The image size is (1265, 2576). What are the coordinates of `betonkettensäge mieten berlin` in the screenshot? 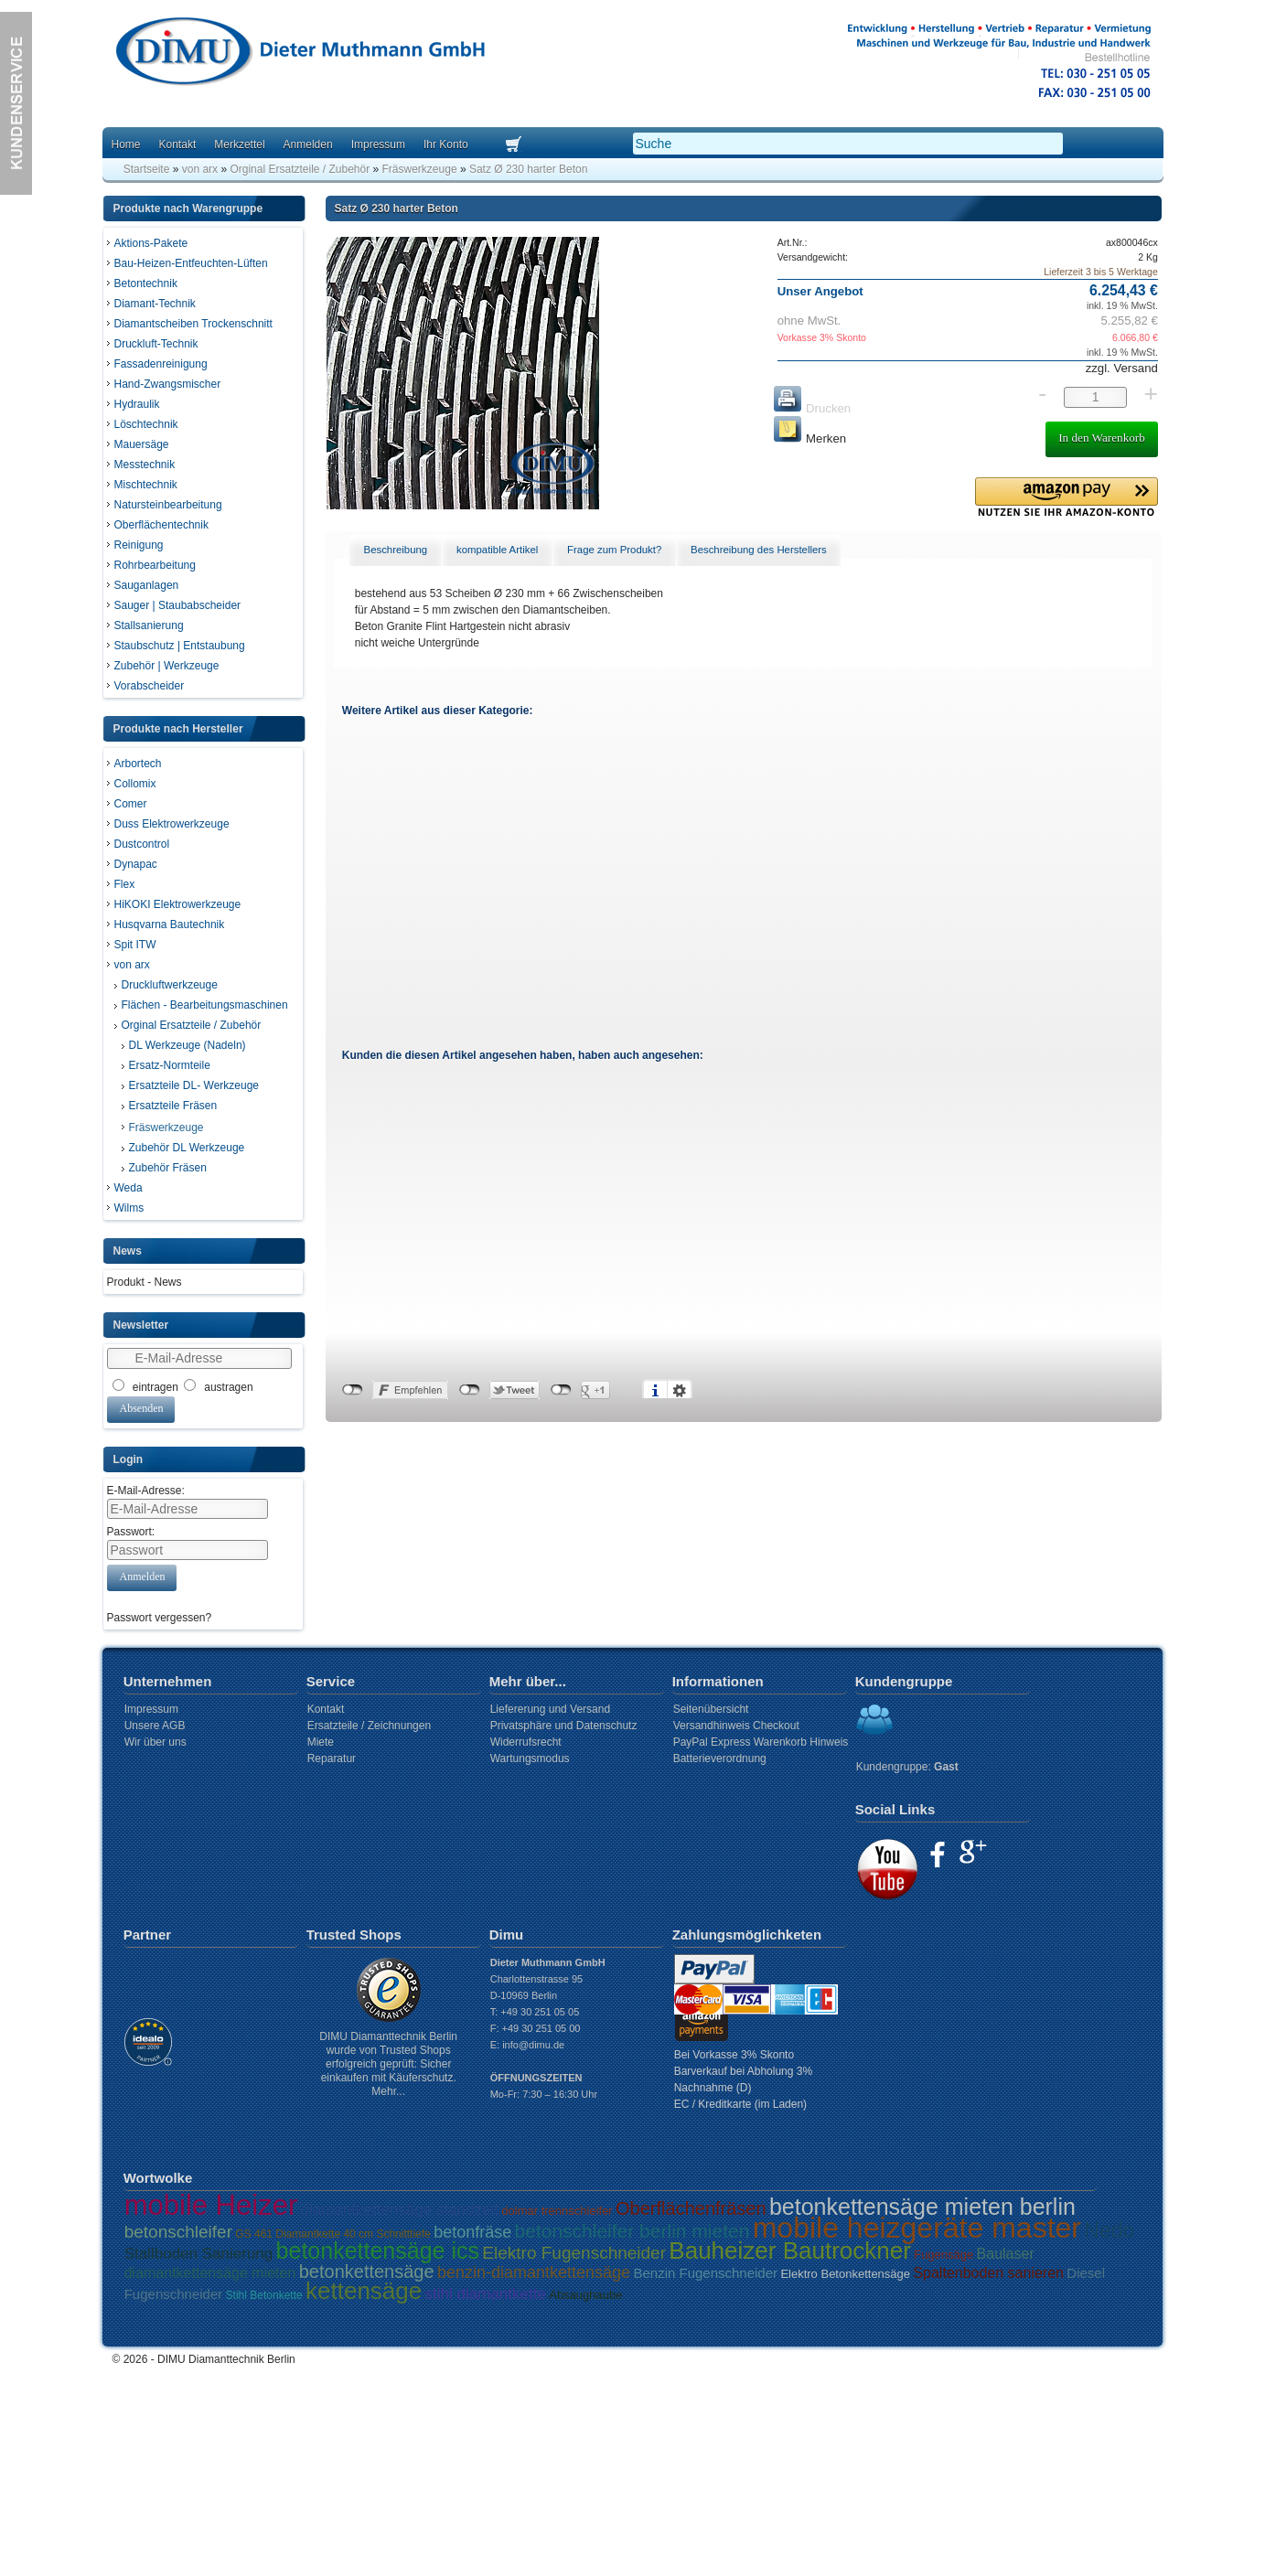 It's located at (922, 2206).